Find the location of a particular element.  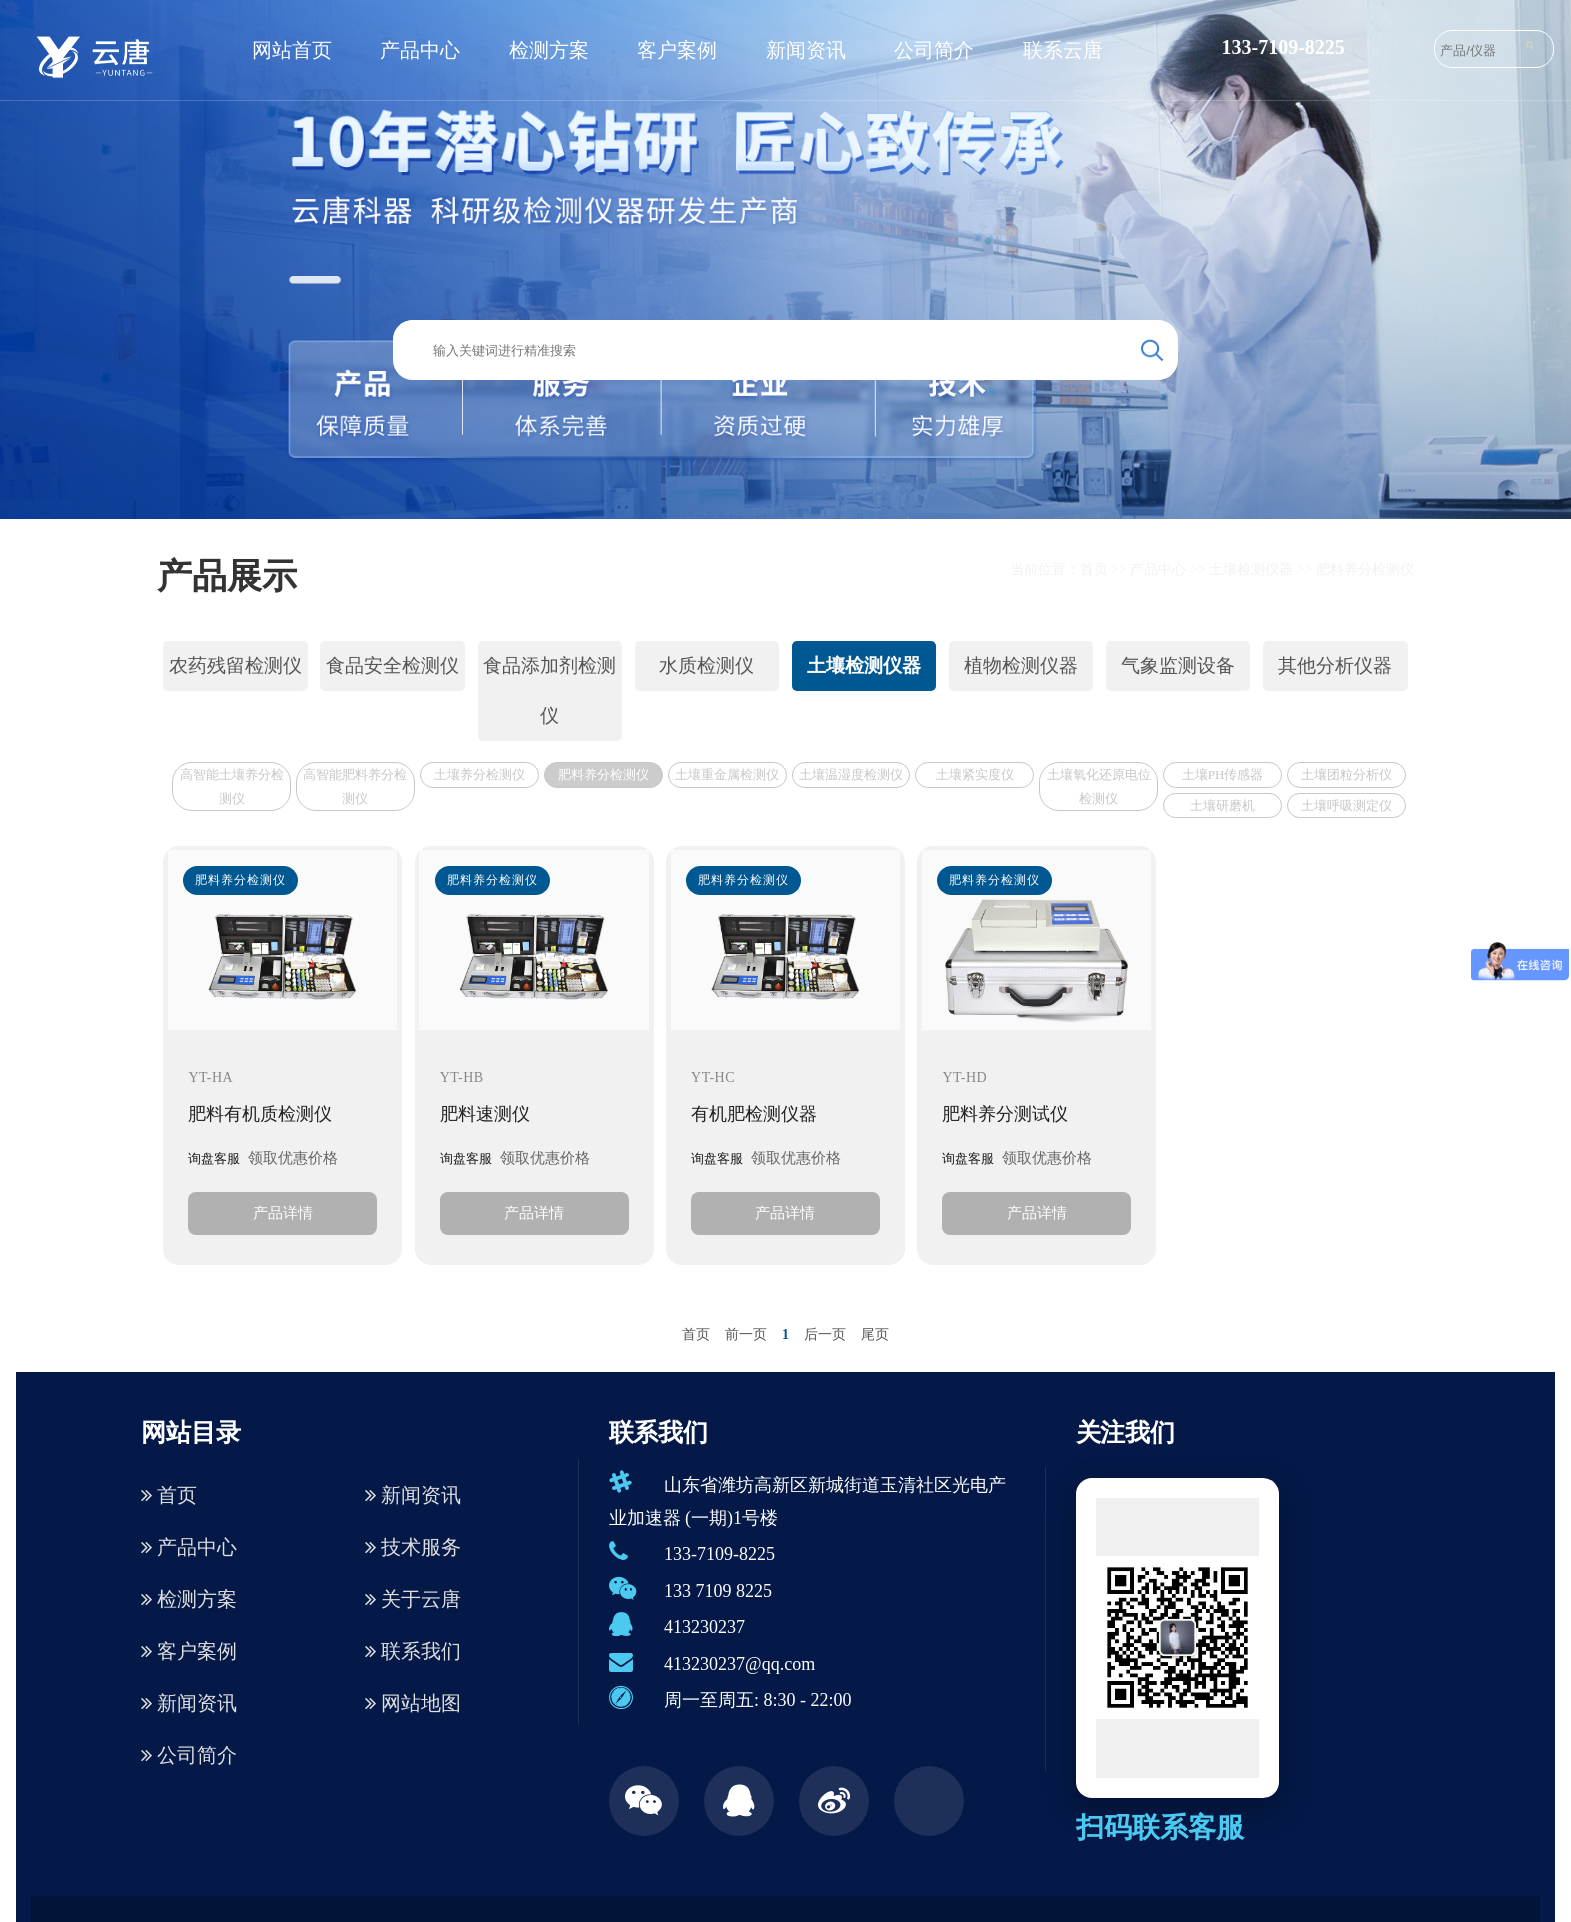

产品中心 is located at coordinates (420, 50).